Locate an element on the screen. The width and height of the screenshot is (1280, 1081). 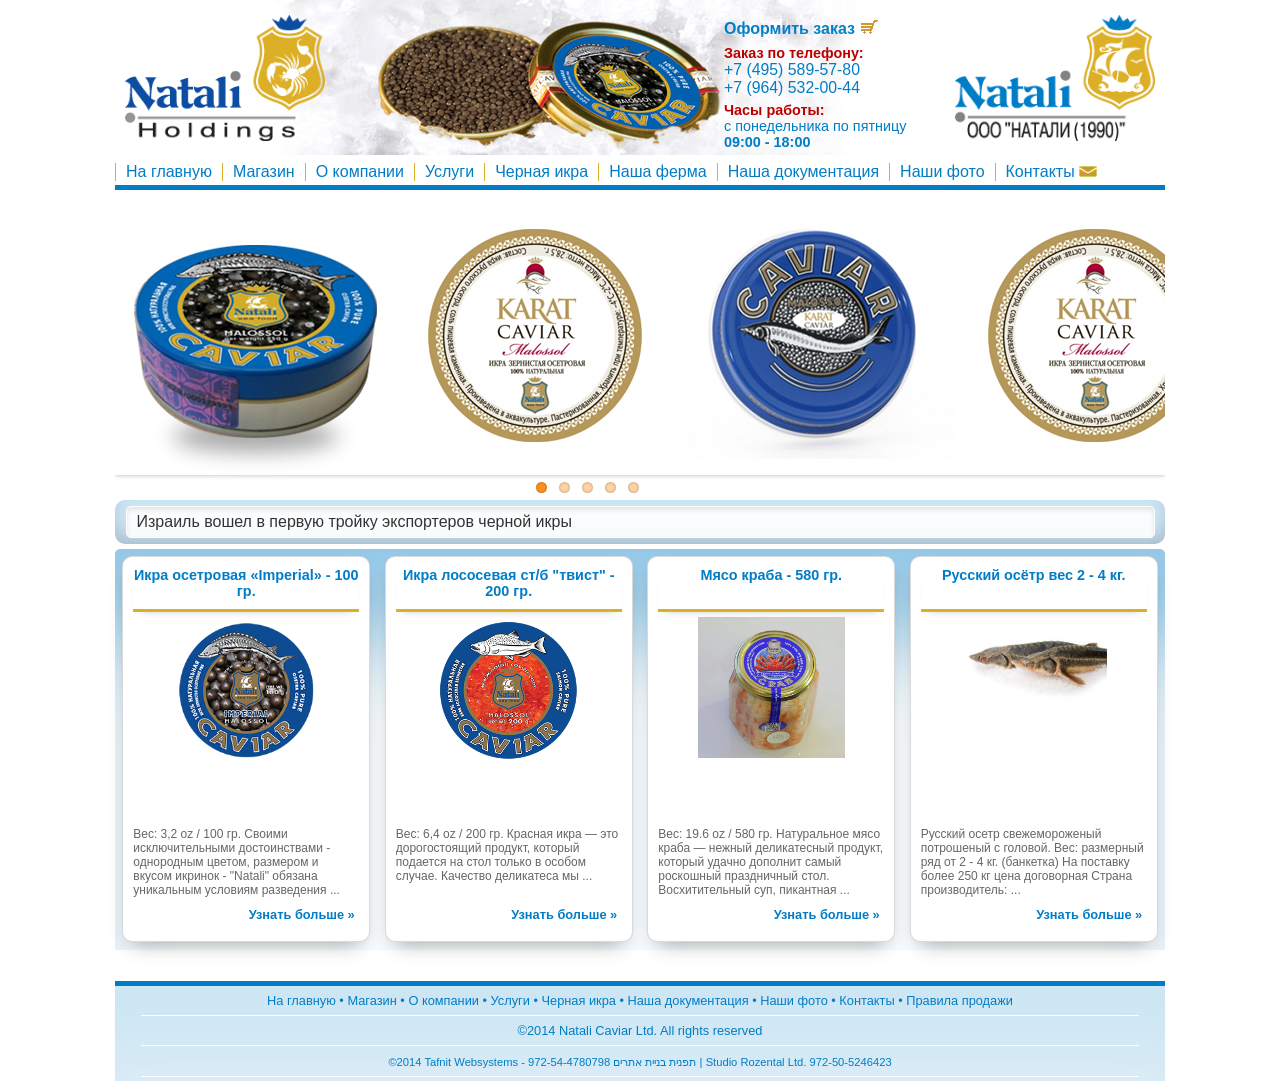
Наша документация • is located at coordinates (694, 1000).